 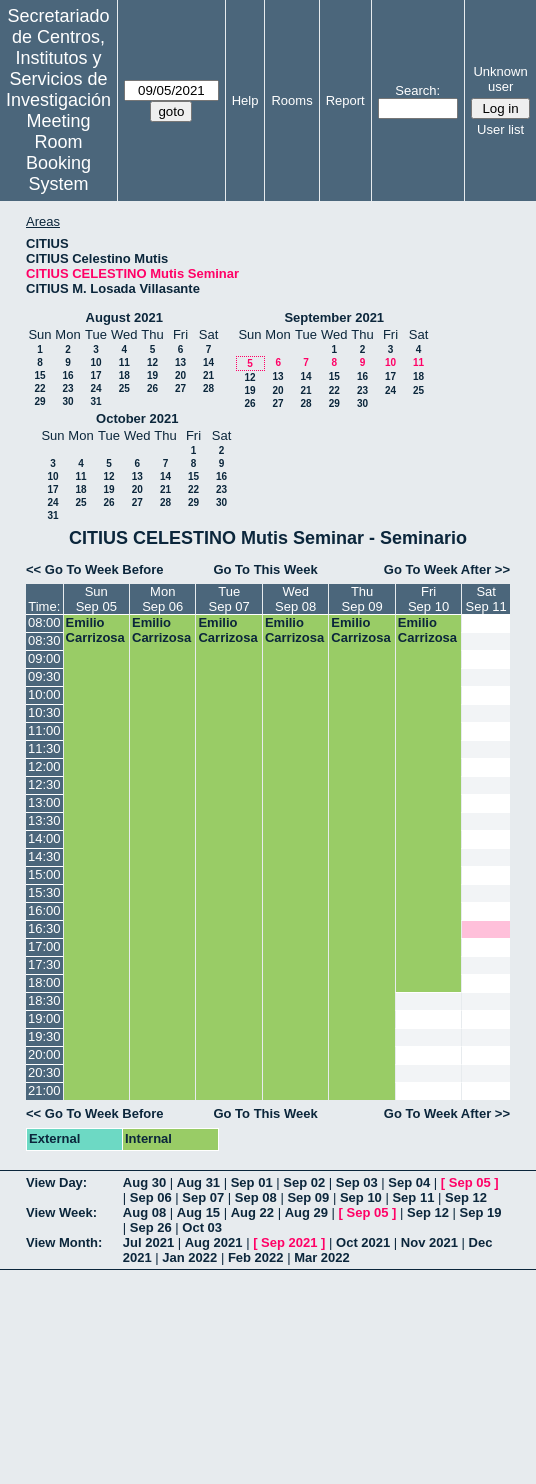 I want to click on 16, so click(x=67, y=375).